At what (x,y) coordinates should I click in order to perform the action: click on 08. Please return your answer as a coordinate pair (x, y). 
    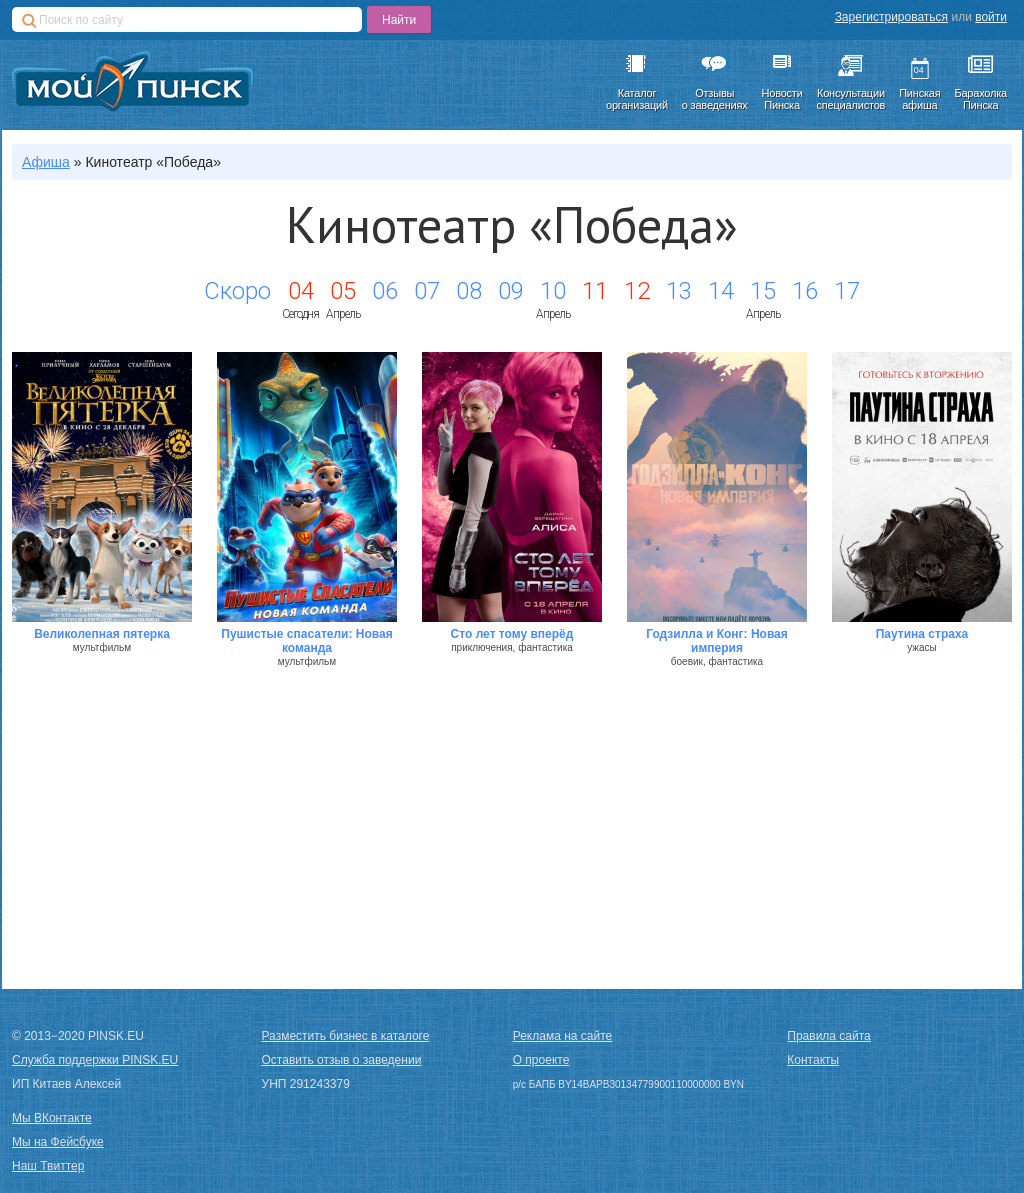
    Looking at the image, I should click on (469, 291).